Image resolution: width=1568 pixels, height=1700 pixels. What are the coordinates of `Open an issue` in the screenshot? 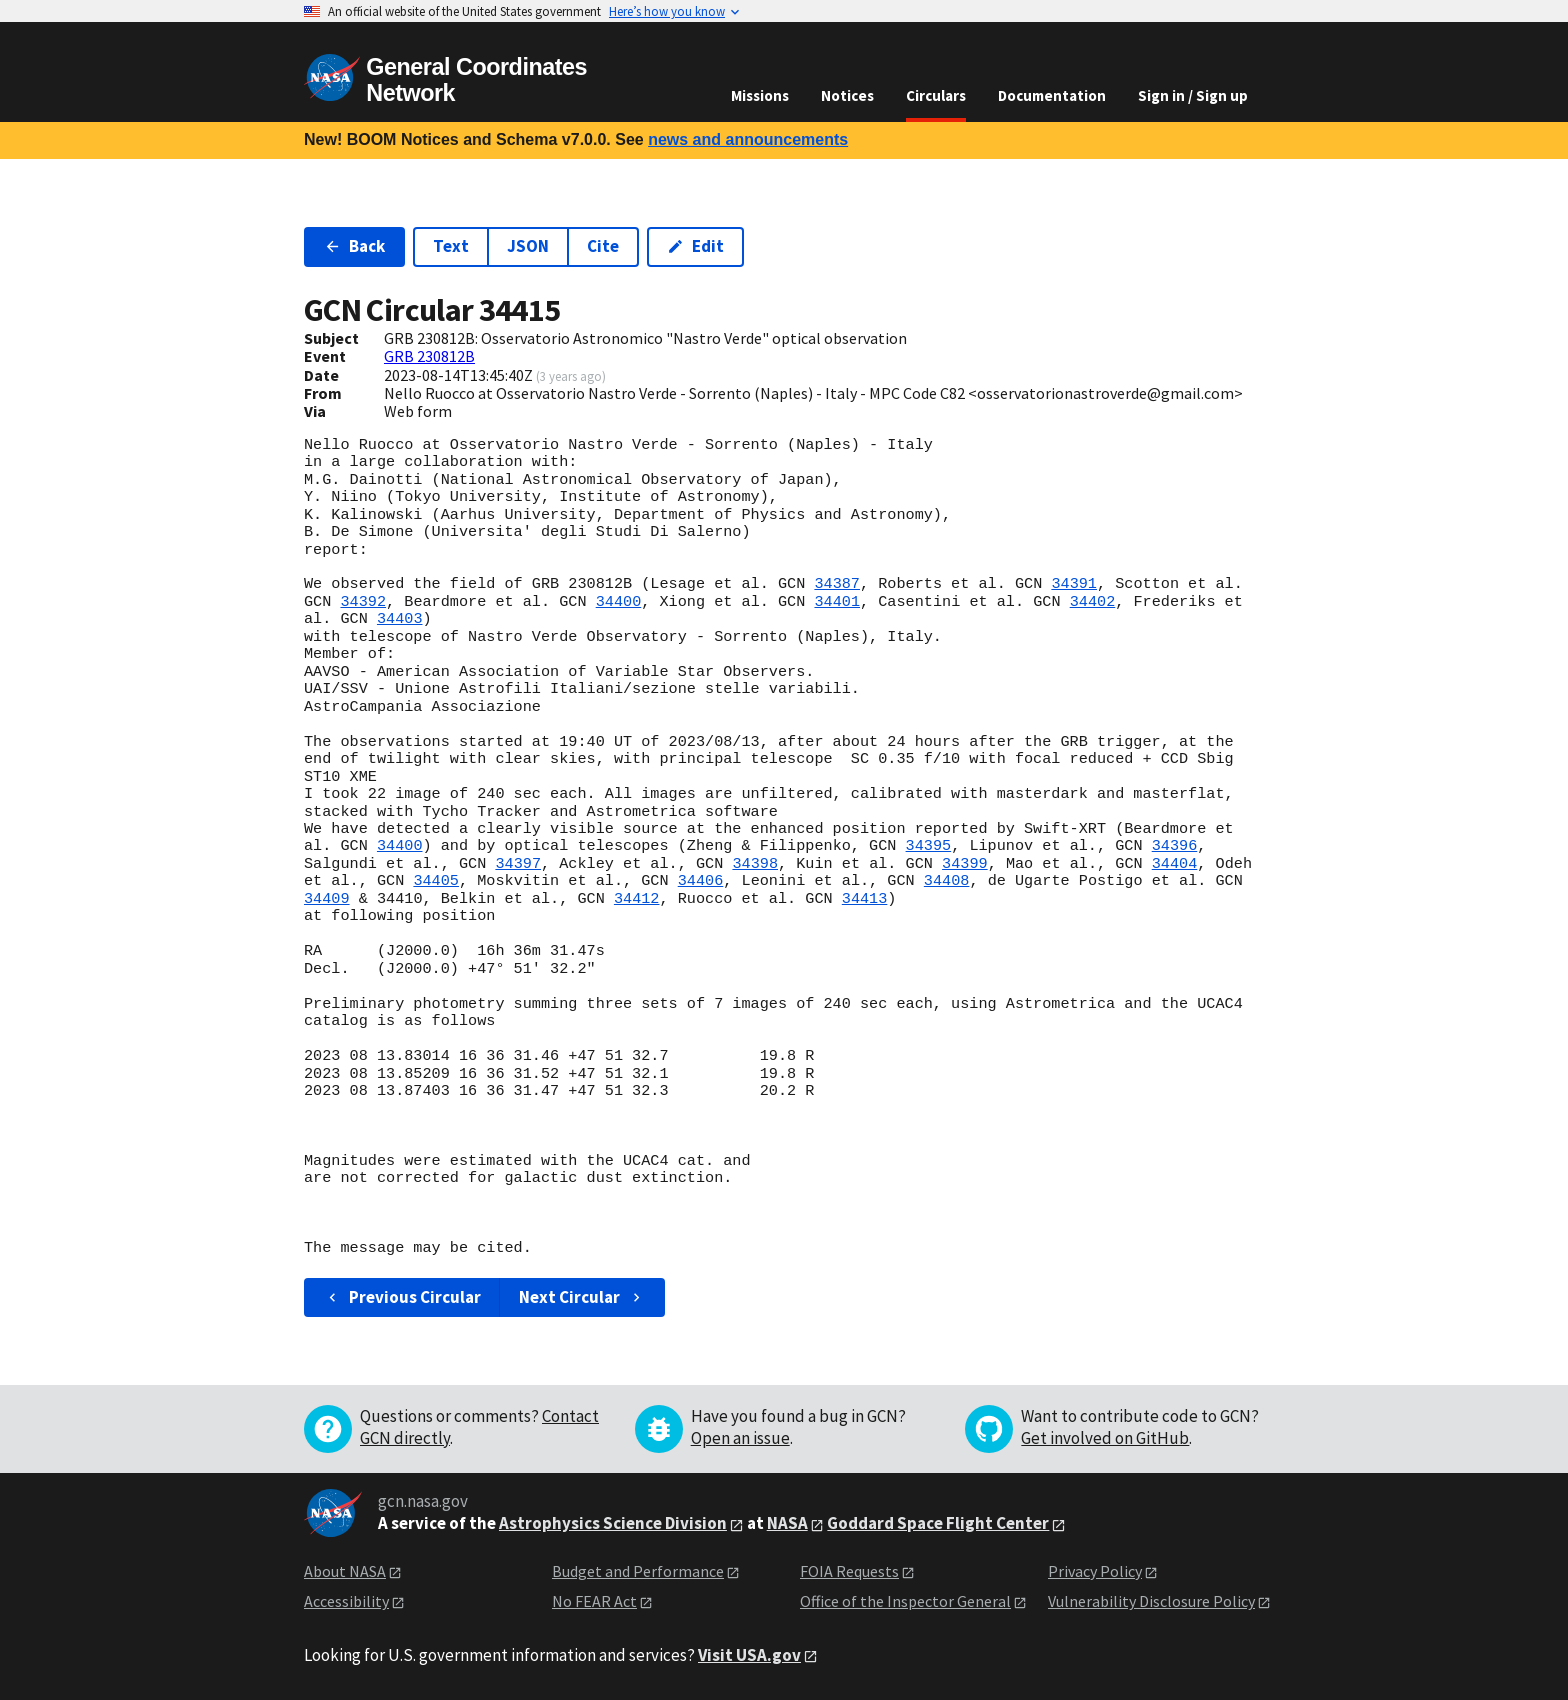 It's located at (740, 1438).